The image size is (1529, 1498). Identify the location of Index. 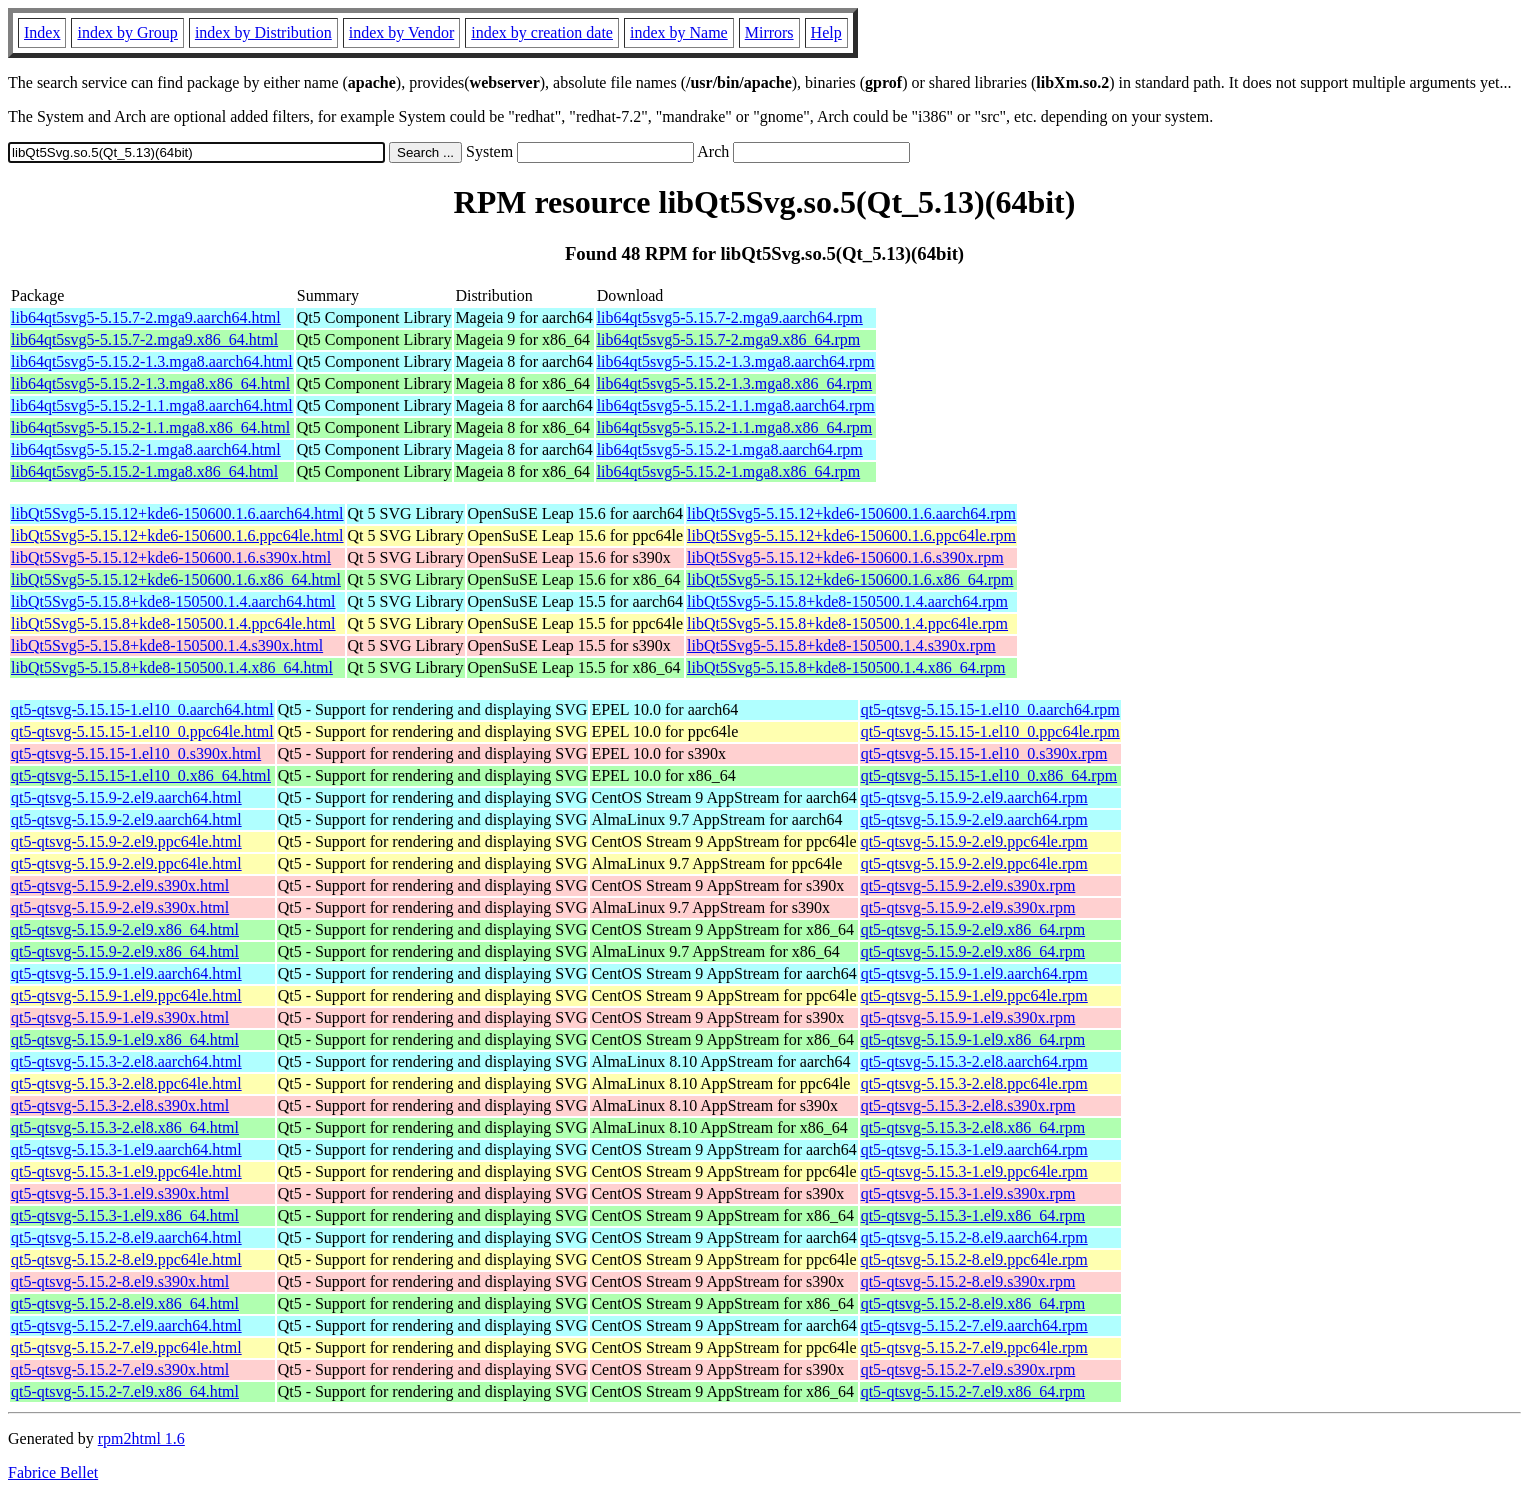
(42, 32).